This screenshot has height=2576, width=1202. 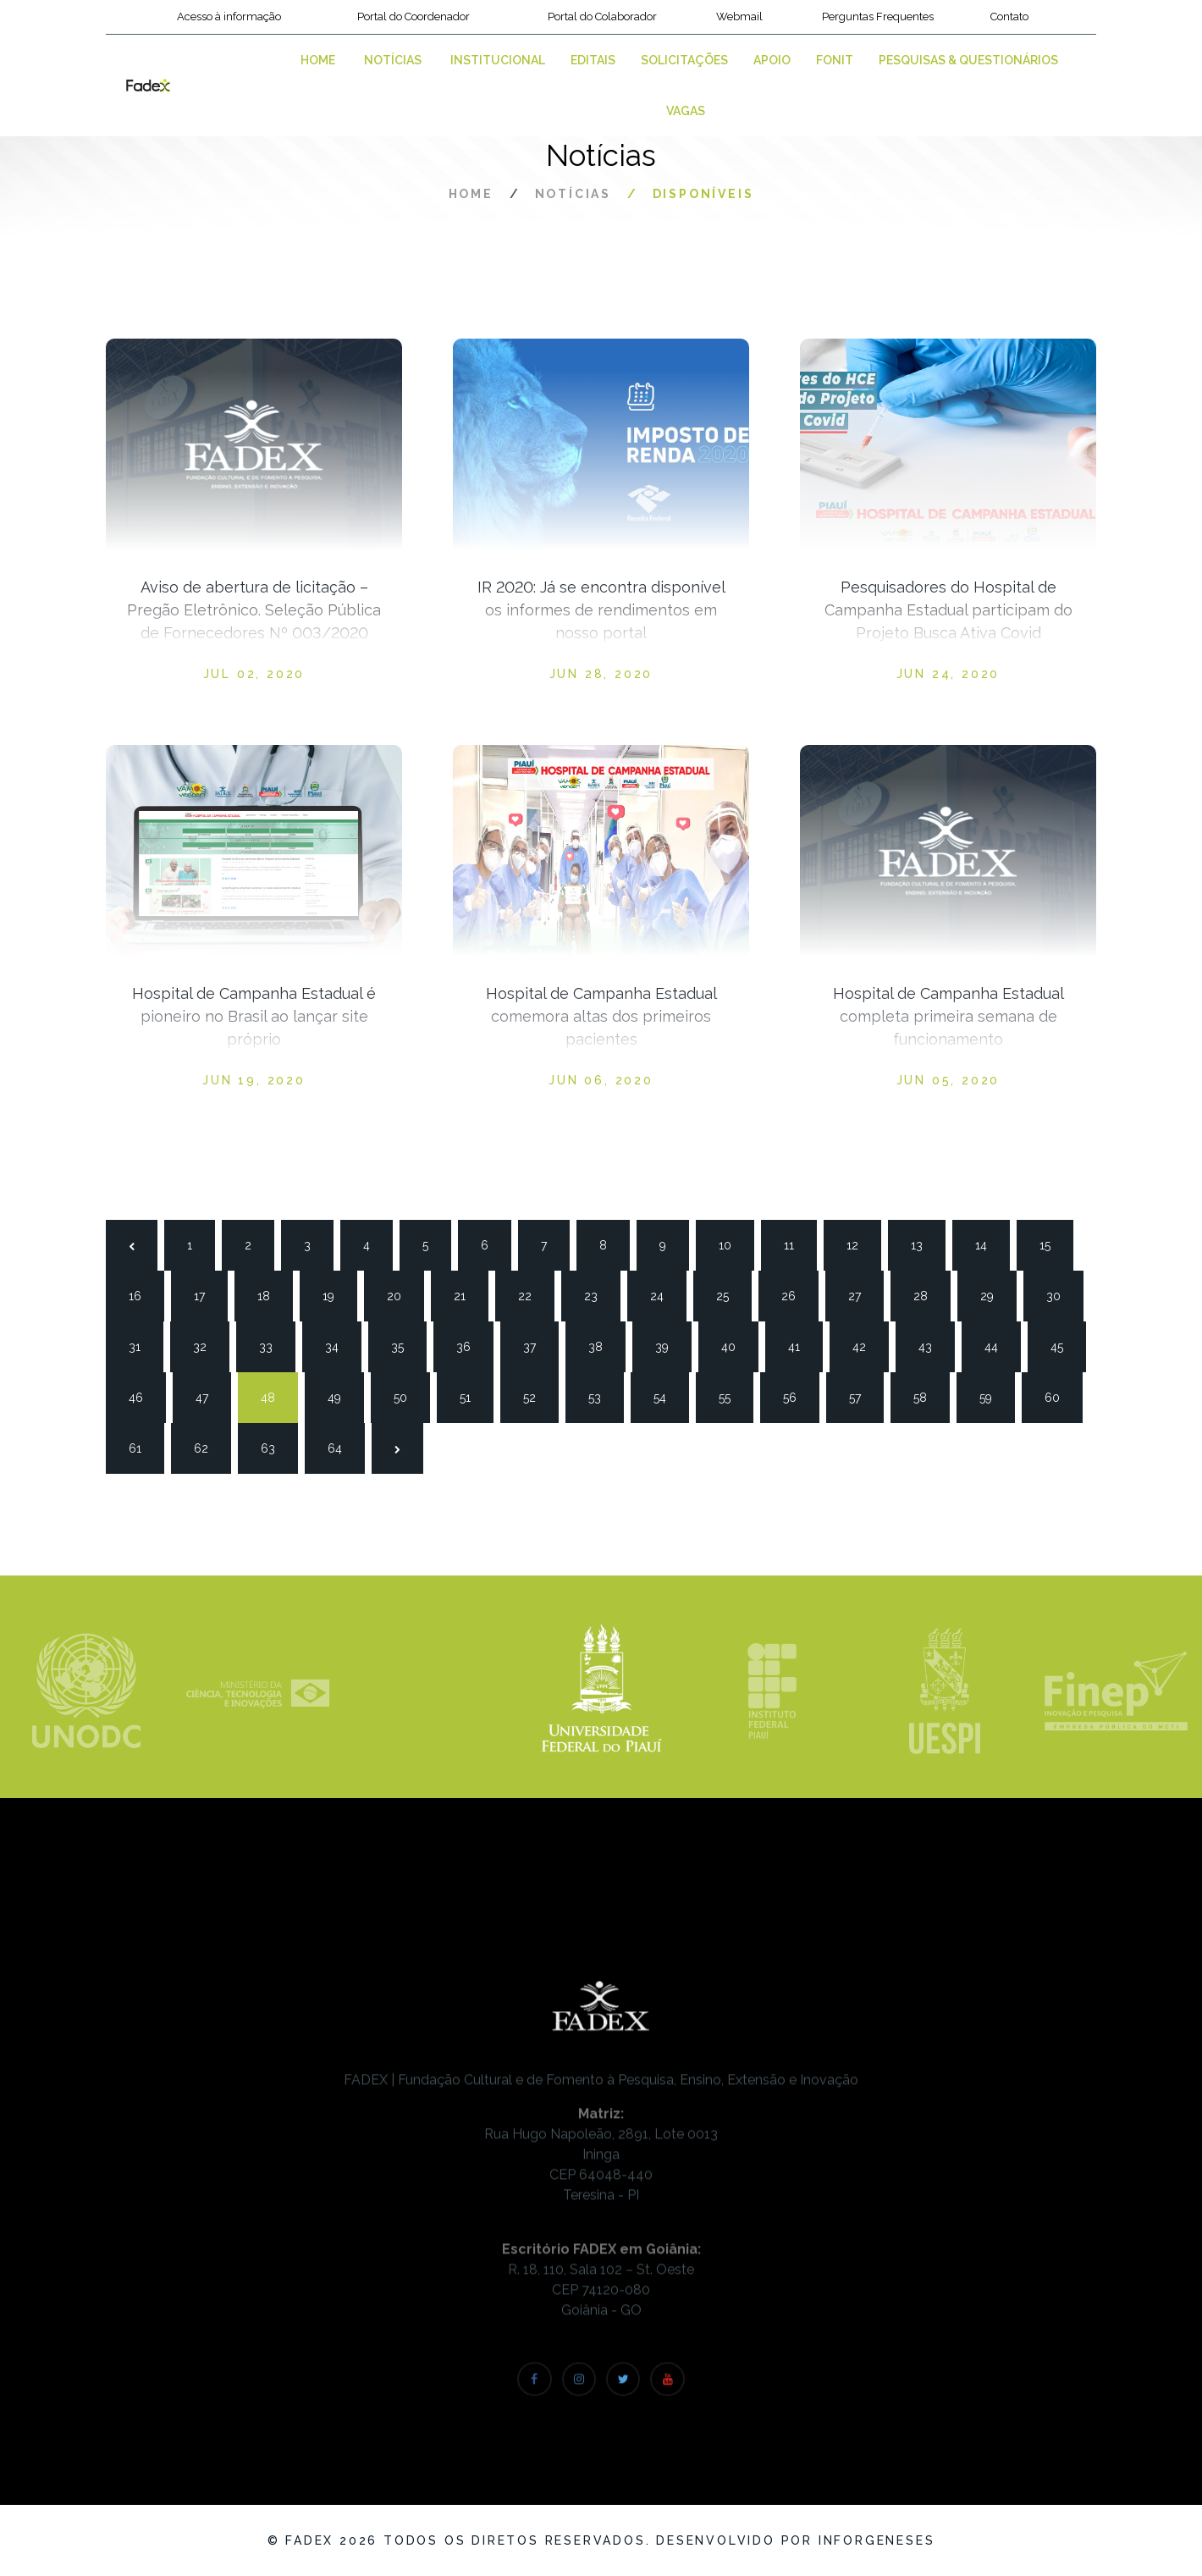 I want to click on 64, so click(x=341, y=1446).